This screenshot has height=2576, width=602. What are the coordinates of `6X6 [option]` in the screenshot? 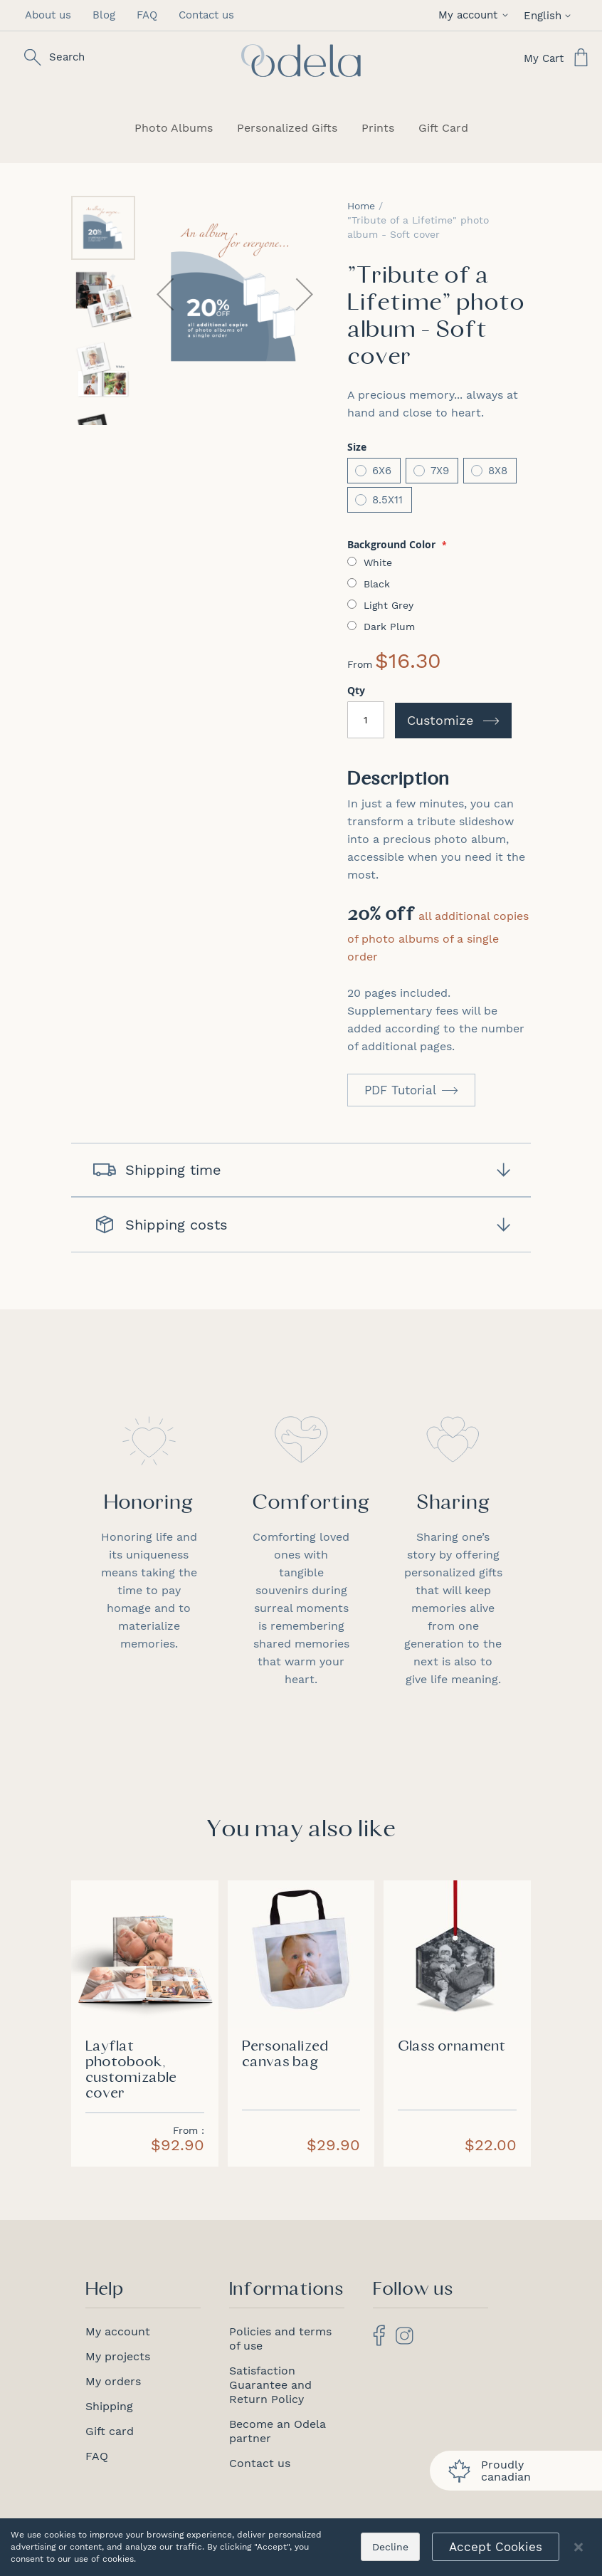 It's located at (381, 470).